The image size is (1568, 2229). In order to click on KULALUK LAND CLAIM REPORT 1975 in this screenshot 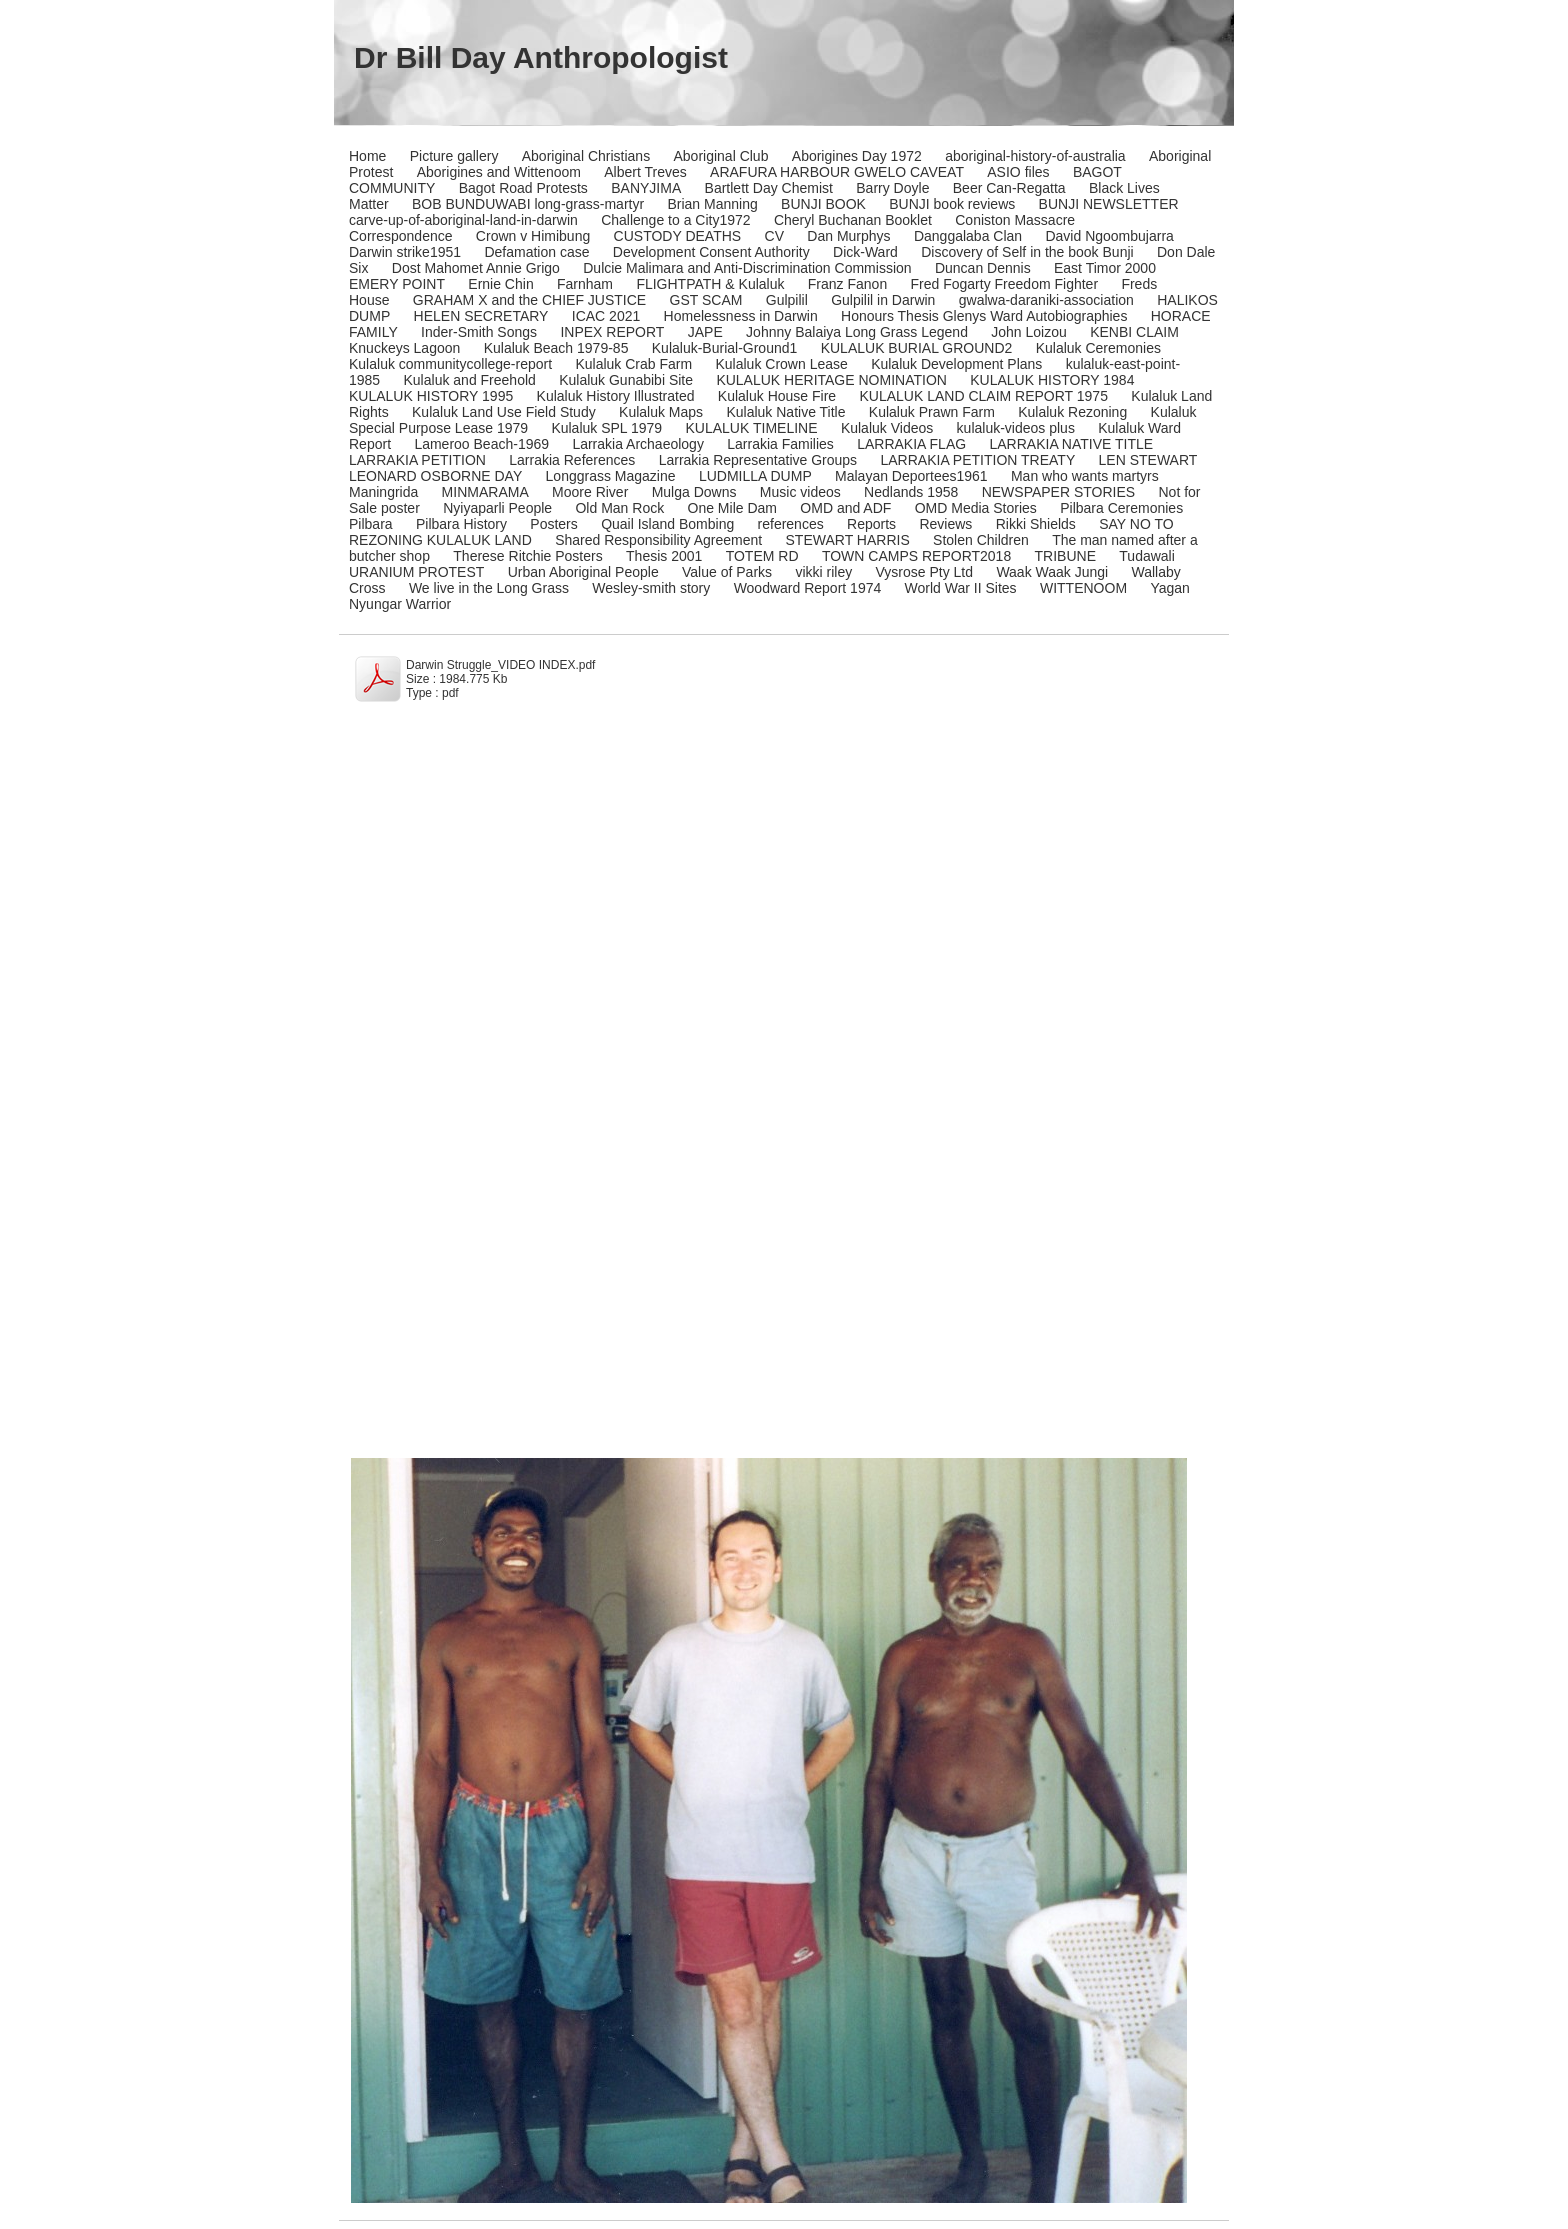, I will do `click(983, 396)`.